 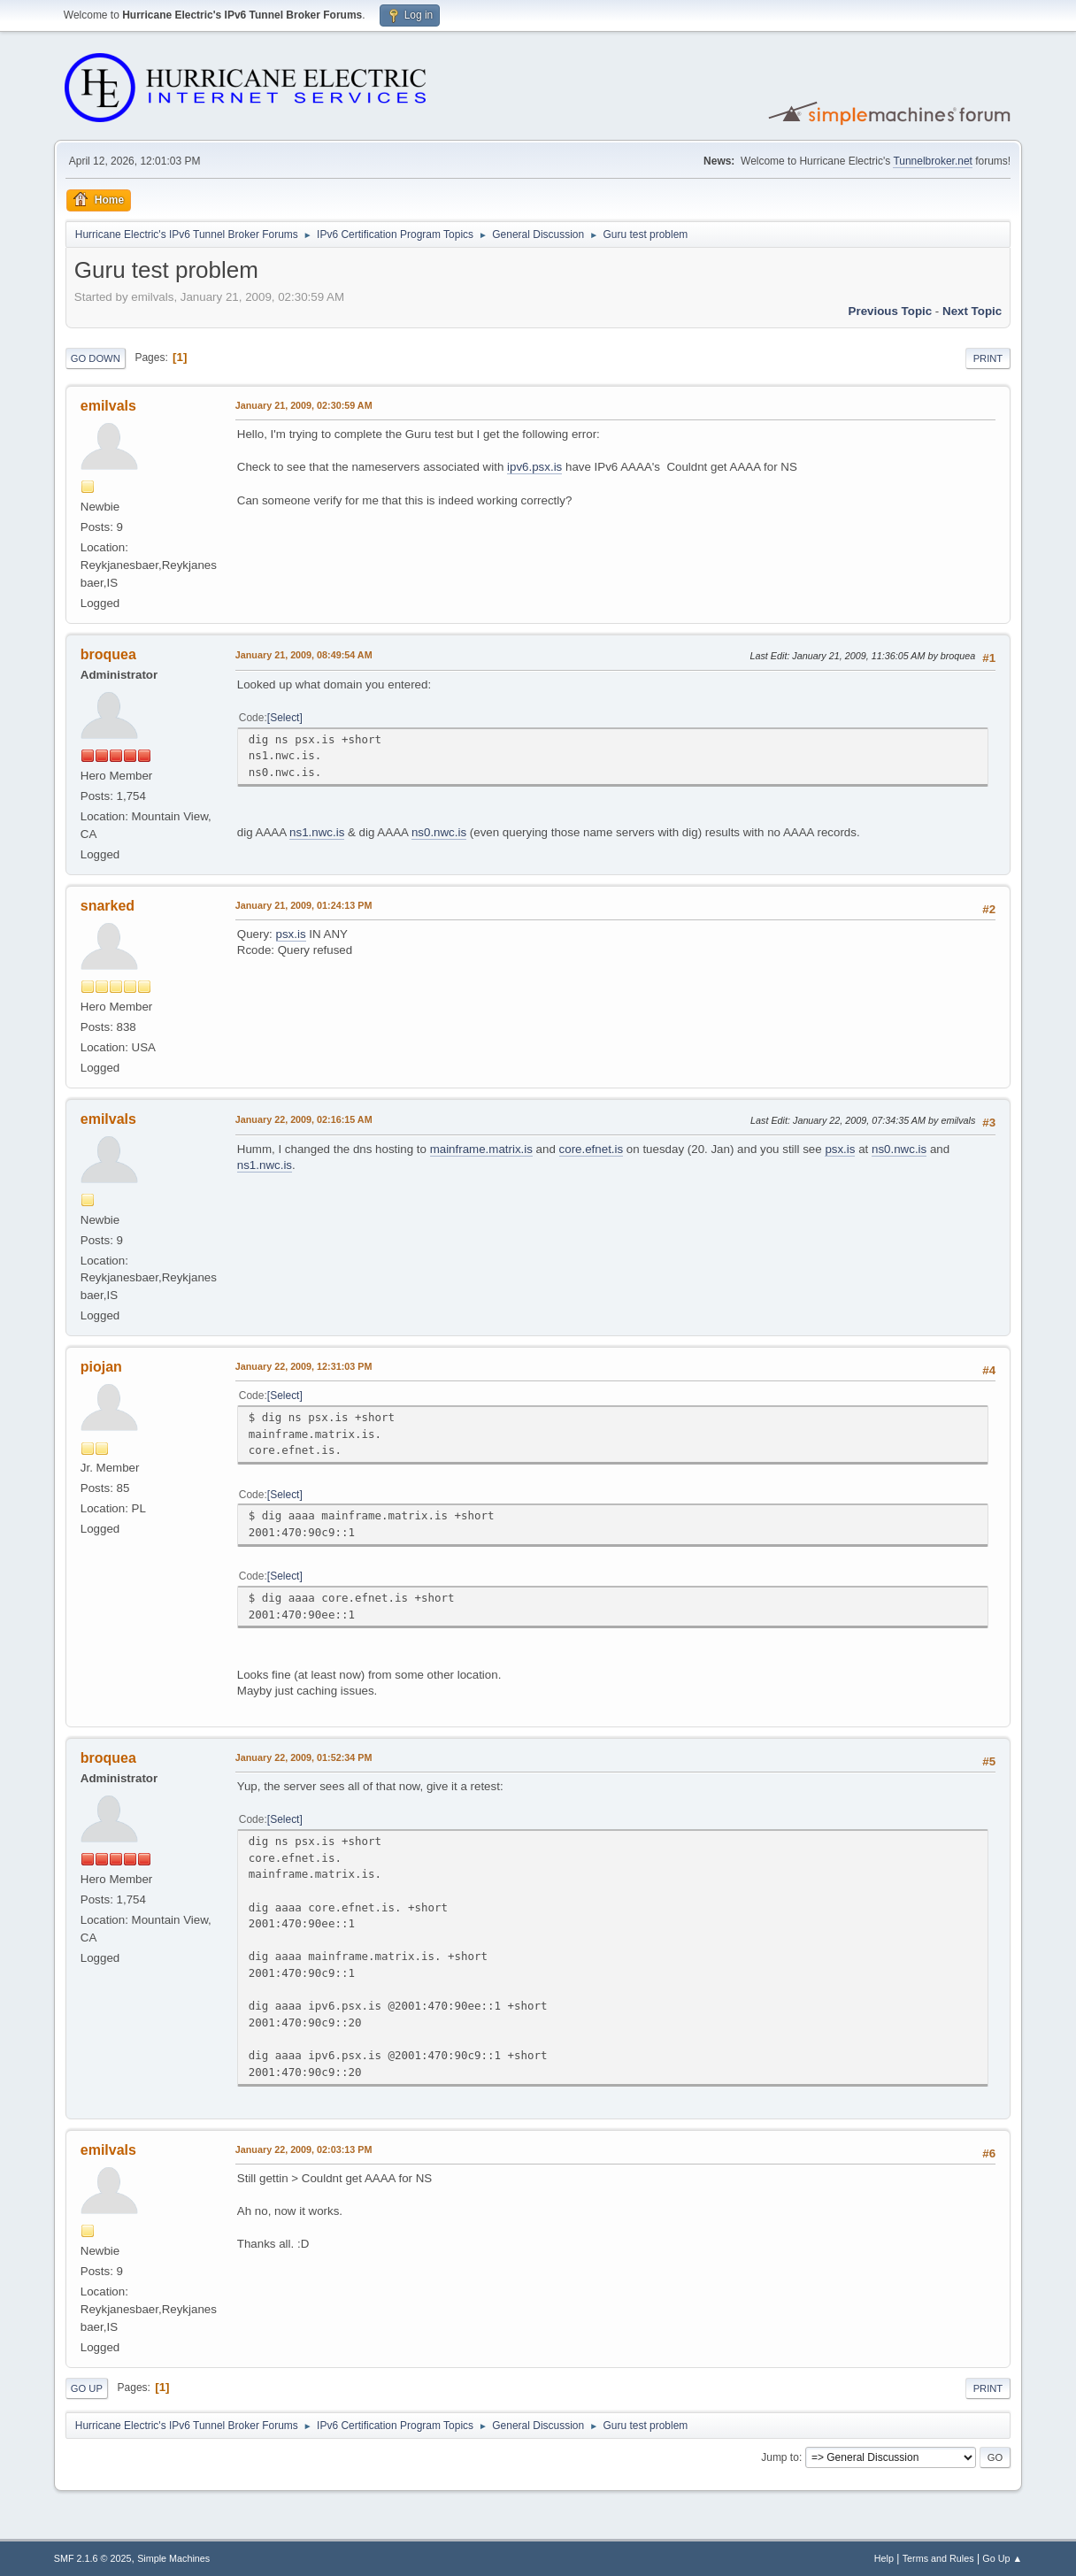 What do you see at coordinates (316, 832) in the screenshot?
I see `ns1.nwc.is` at bounding box center [316, 832].